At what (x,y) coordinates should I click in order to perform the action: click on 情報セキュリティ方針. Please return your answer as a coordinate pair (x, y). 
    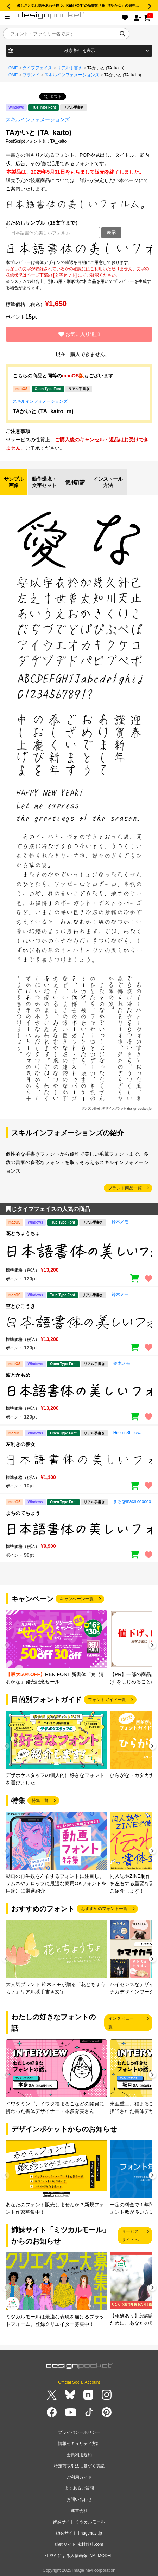
    Looking at the image, I should click on (79, 2443).